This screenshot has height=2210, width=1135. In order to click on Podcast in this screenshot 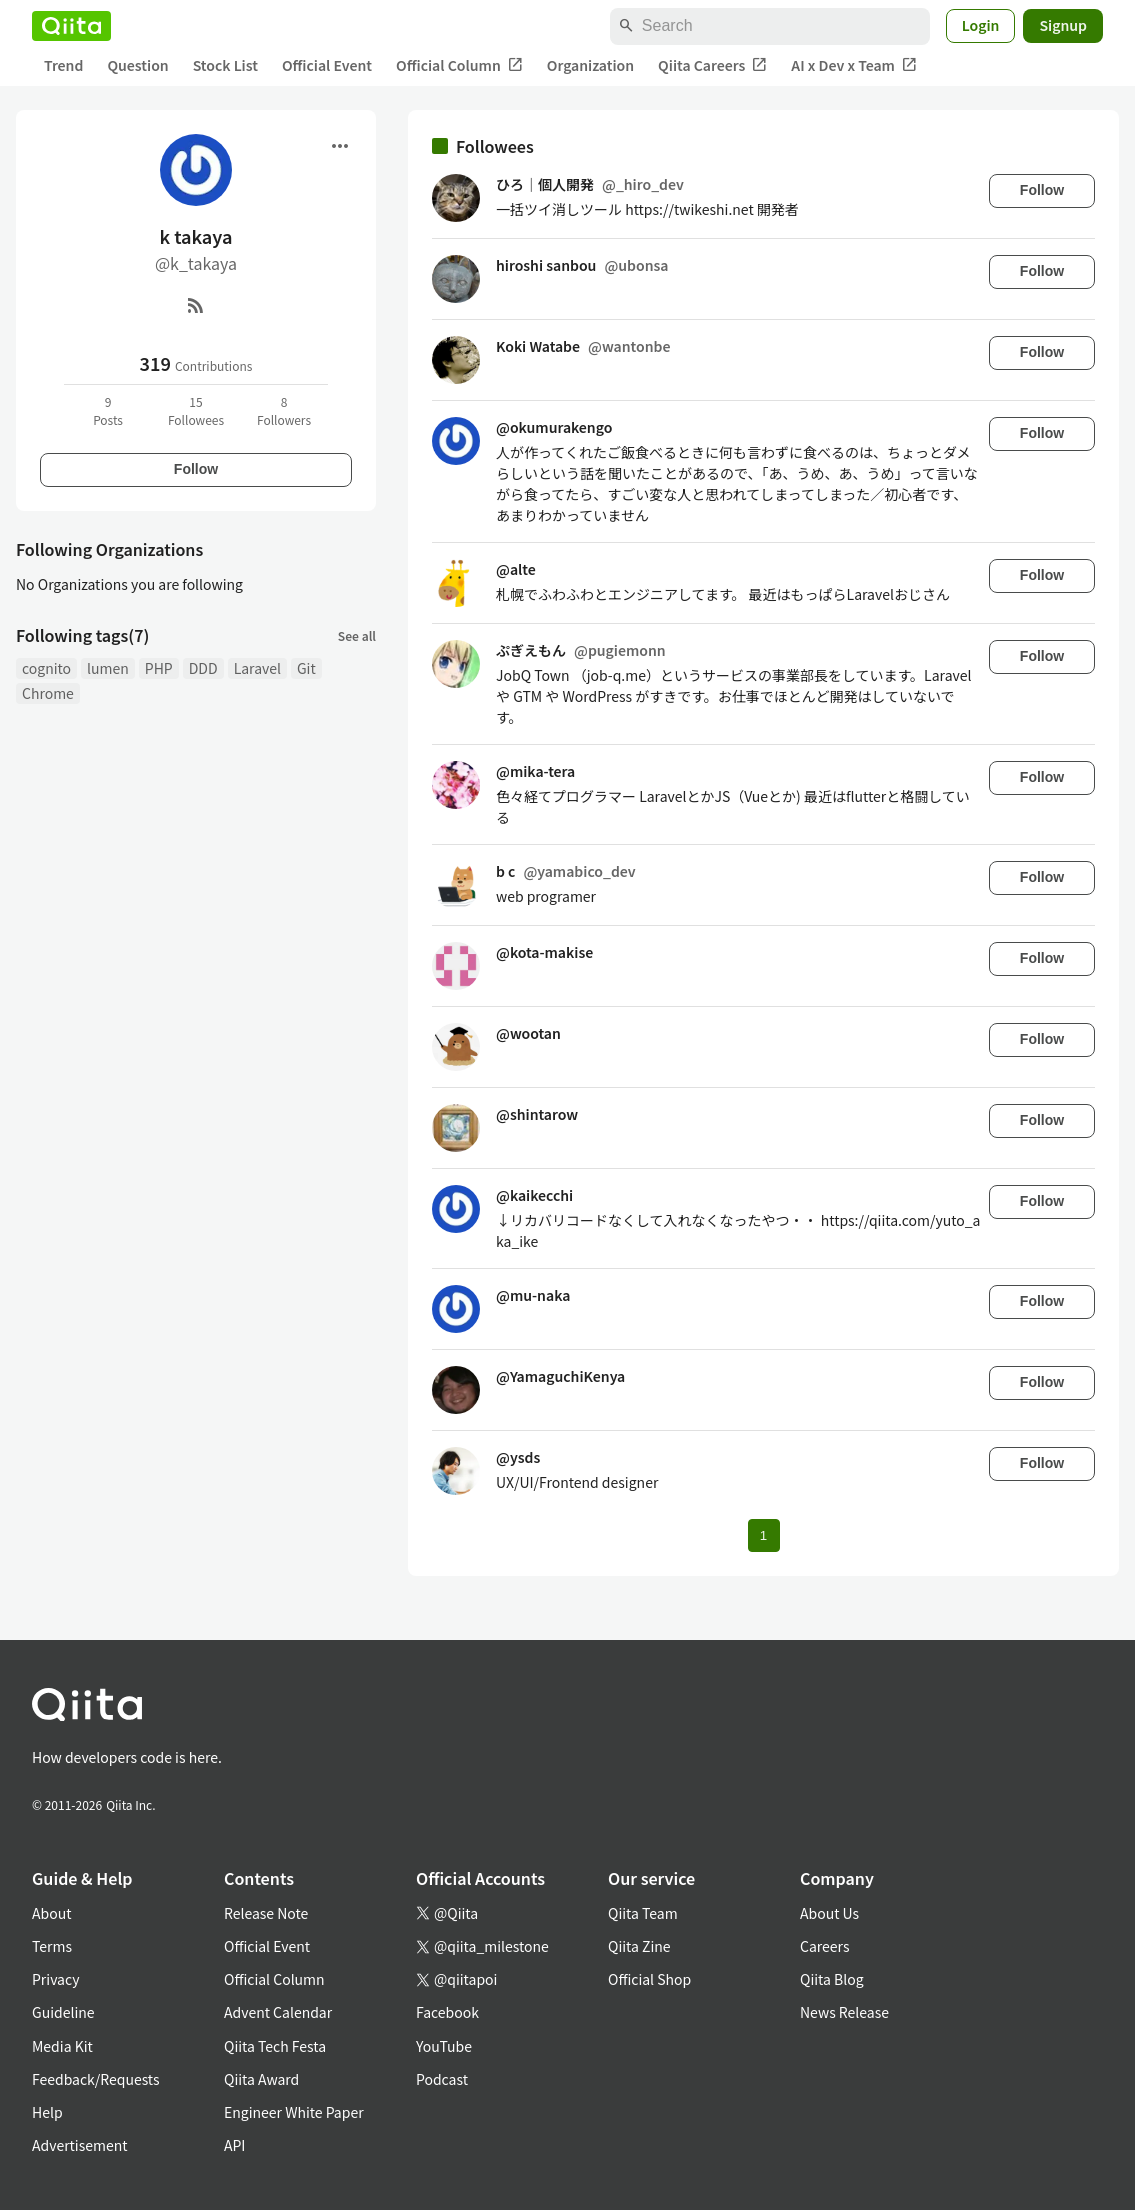, I will do `click(442, 2079)`.